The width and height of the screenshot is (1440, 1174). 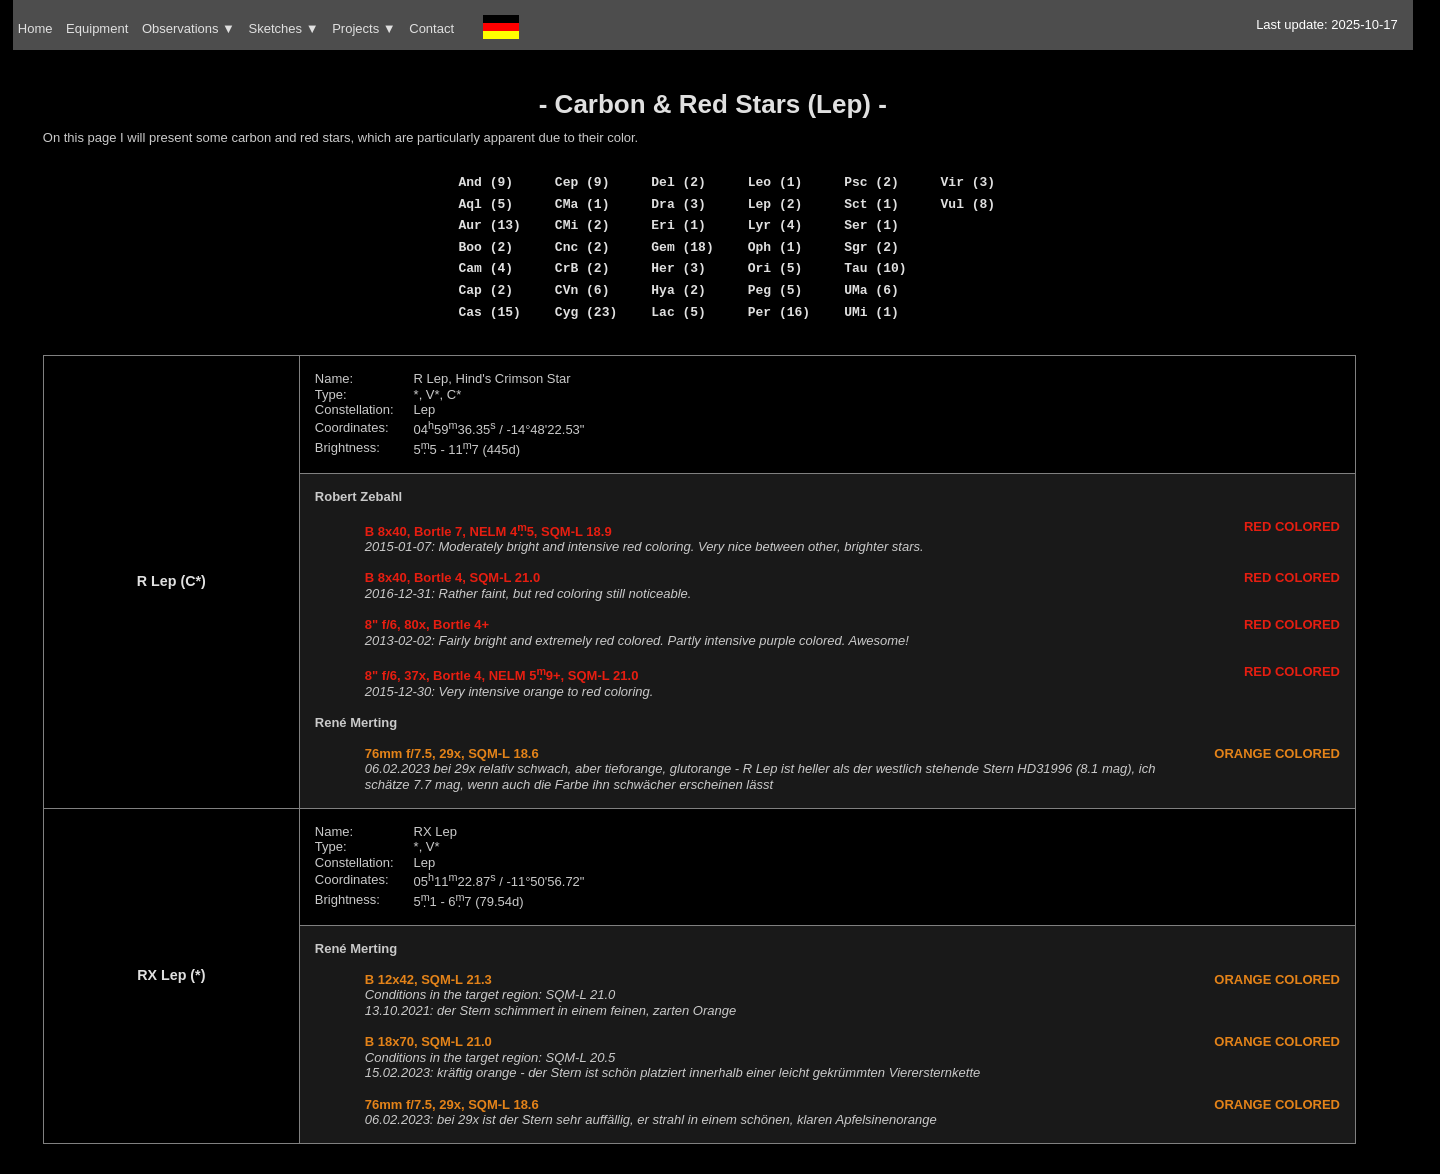 What do you see at coordinates (485, 290) in the screenshot?
I see `Cap (2)` at bounding box center [485, 290].